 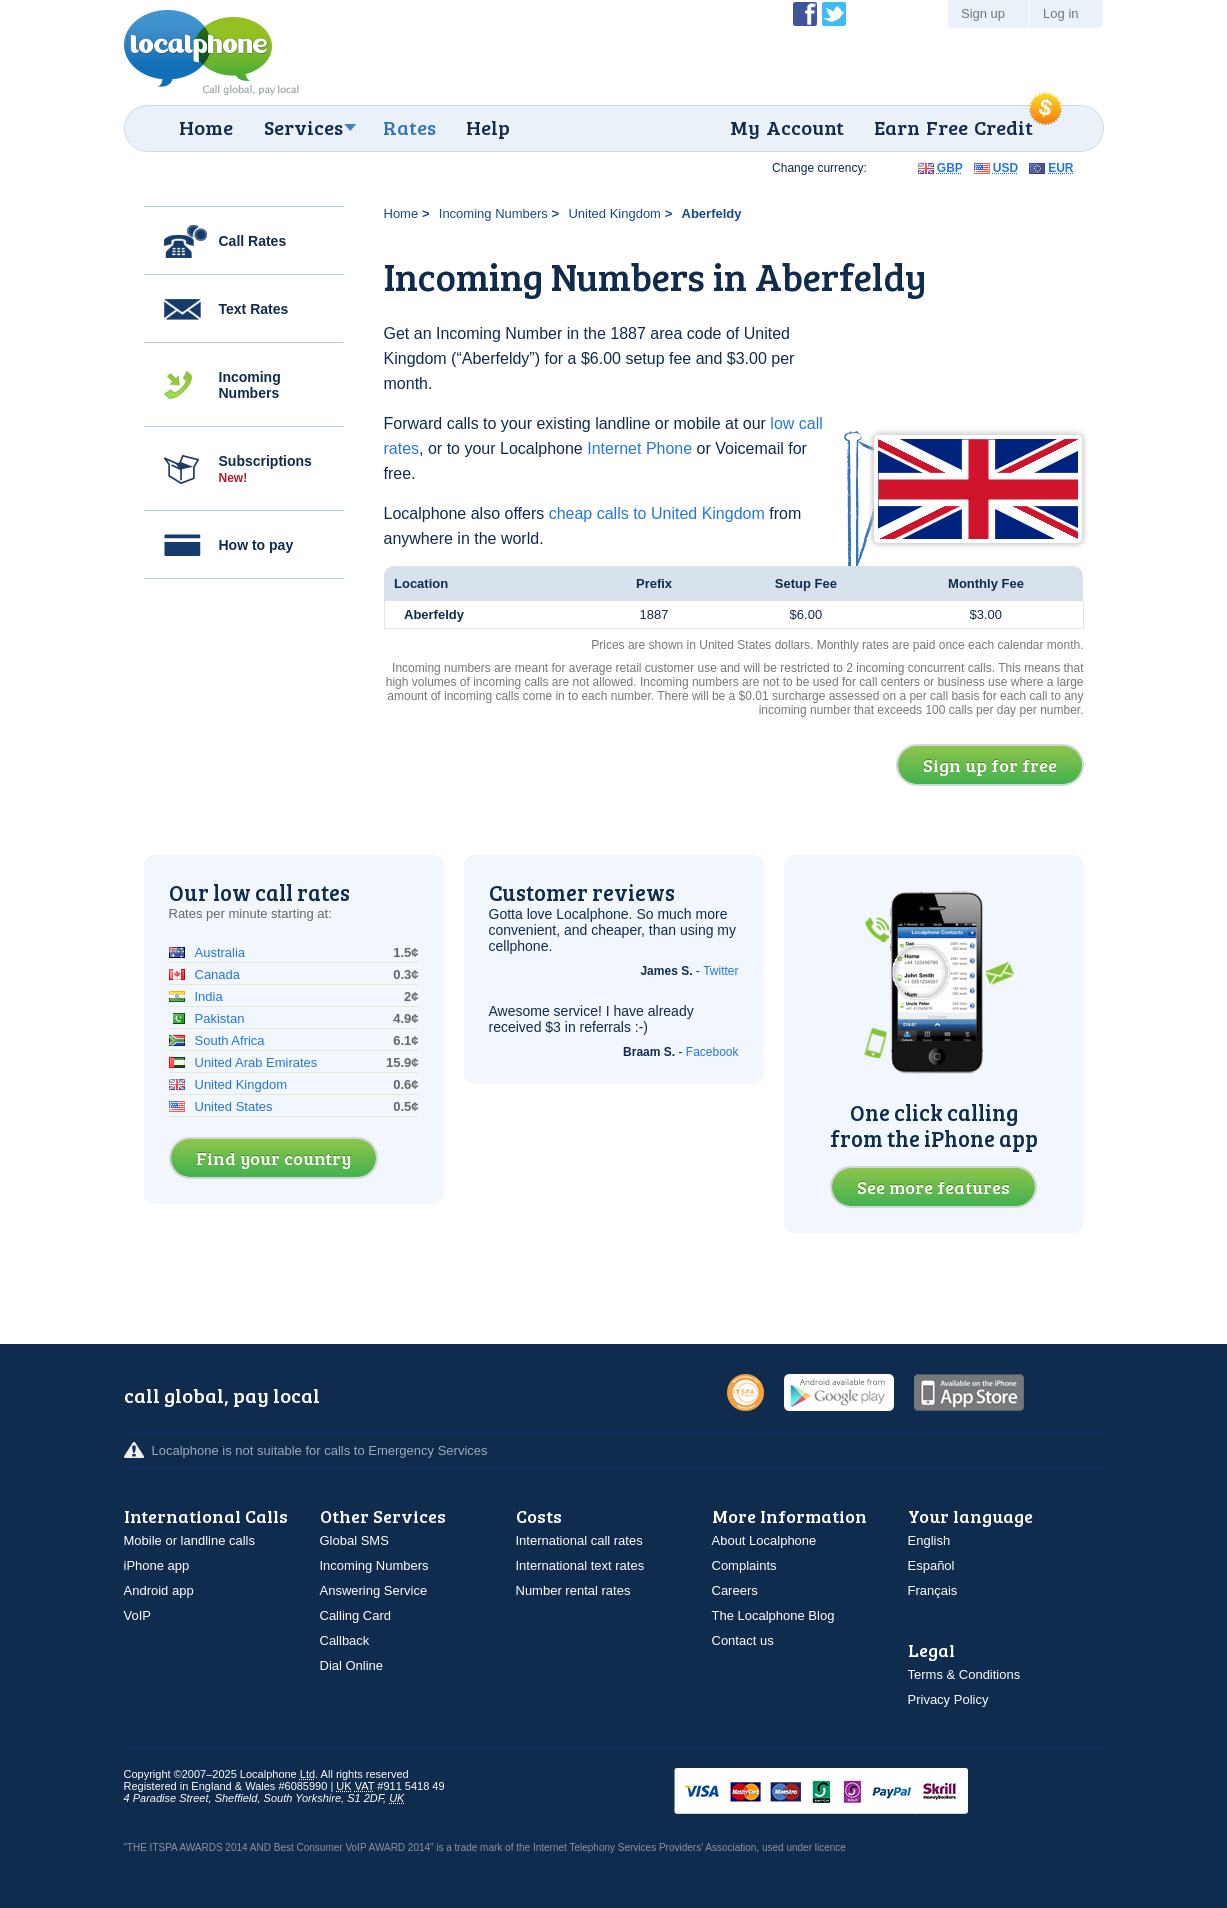 I want to click on Global SMS, so click(x=354, y=1540).